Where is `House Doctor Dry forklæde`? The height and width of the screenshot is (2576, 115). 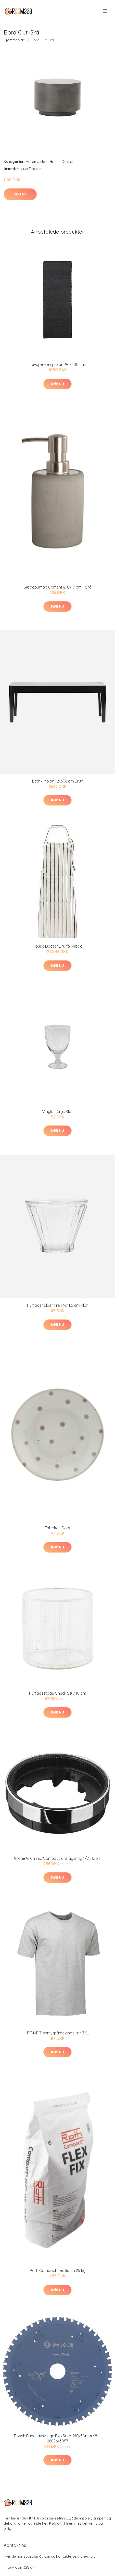
House Doctor Dry forklæde is located at coordinates (57, 946).